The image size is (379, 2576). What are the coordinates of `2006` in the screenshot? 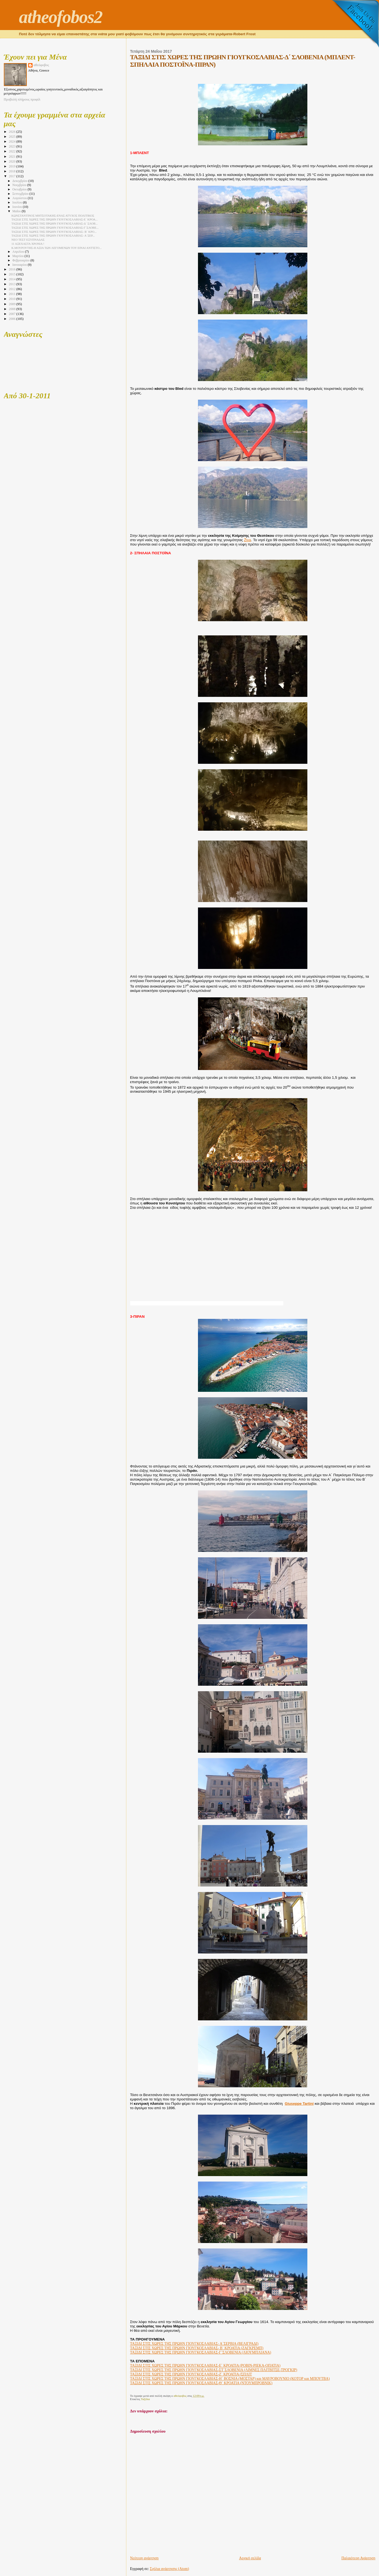 It's located at (12, 319).